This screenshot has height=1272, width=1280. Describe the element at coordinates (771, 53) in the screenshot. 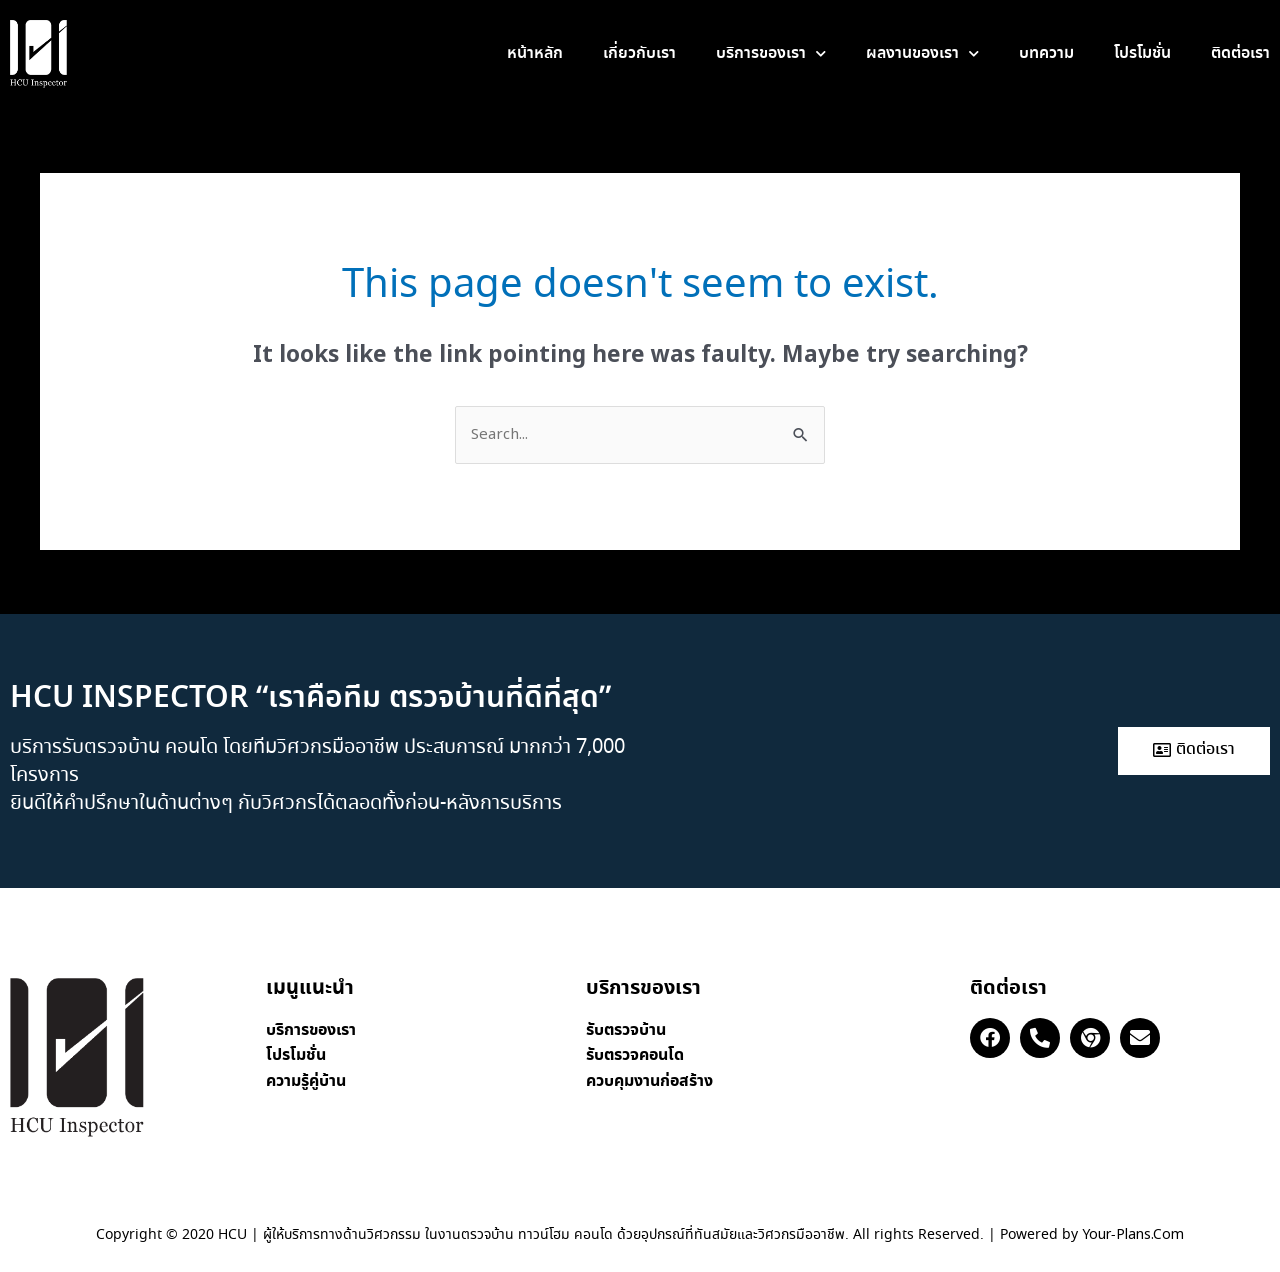

I see `บริการของเรา` at that location.